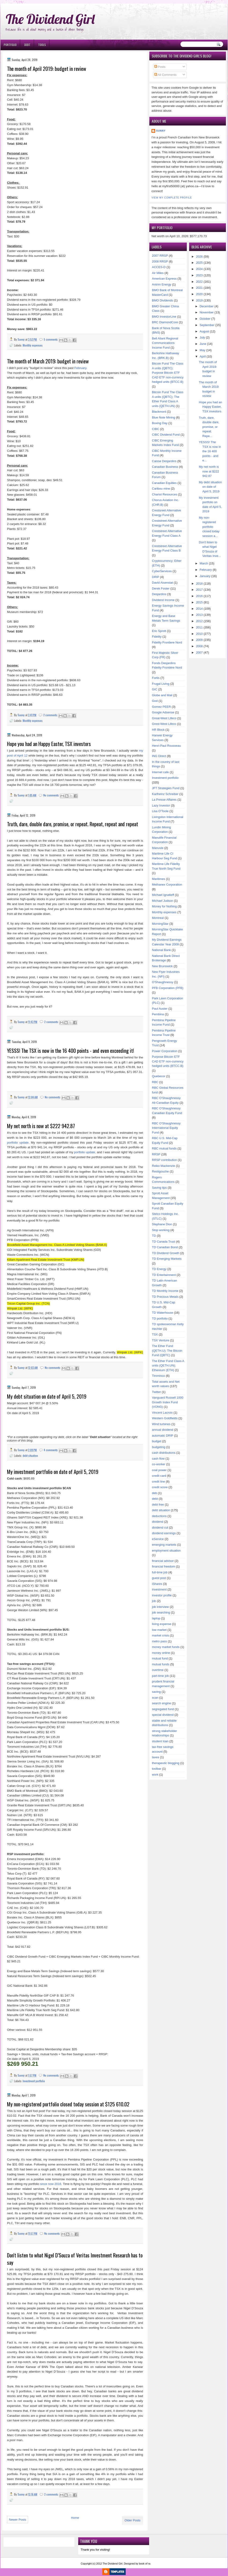  Describe the element at coordinates (155, 429) in the screenshot. I see `CIBC` at that location.